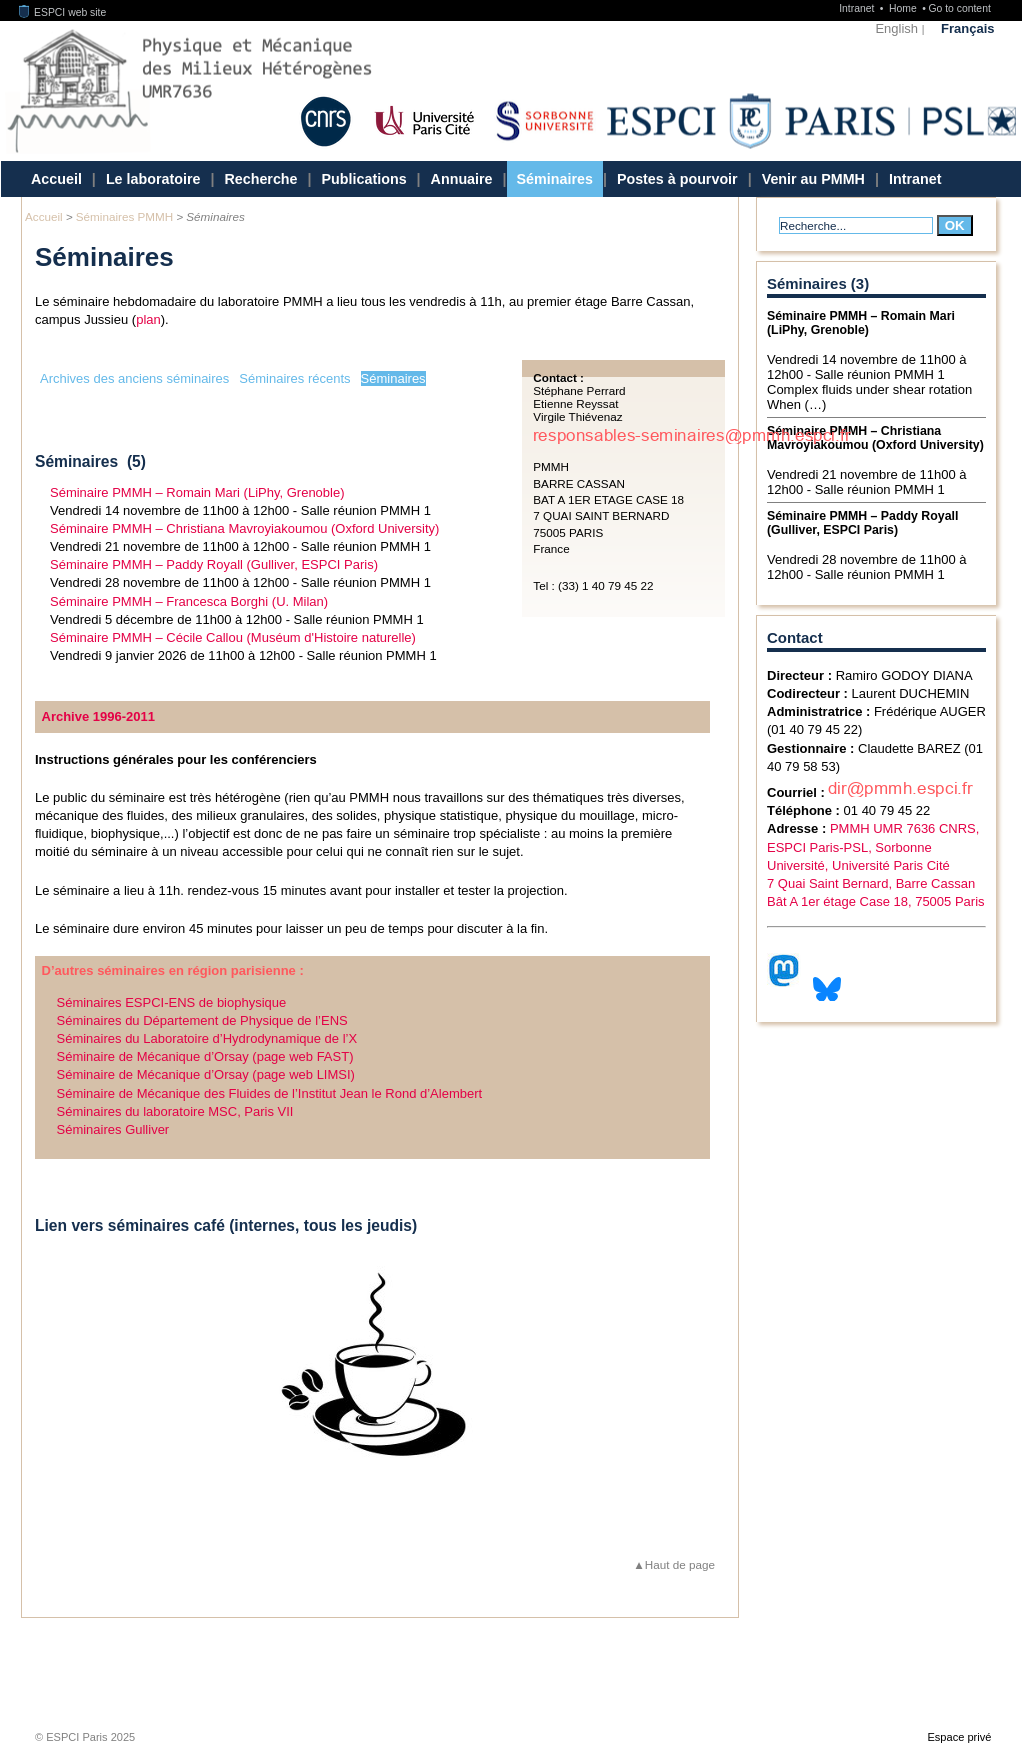  What do you see at coordinates (904, 8) in the screenshot?
I see `Home` at bounding box center [904, 8].